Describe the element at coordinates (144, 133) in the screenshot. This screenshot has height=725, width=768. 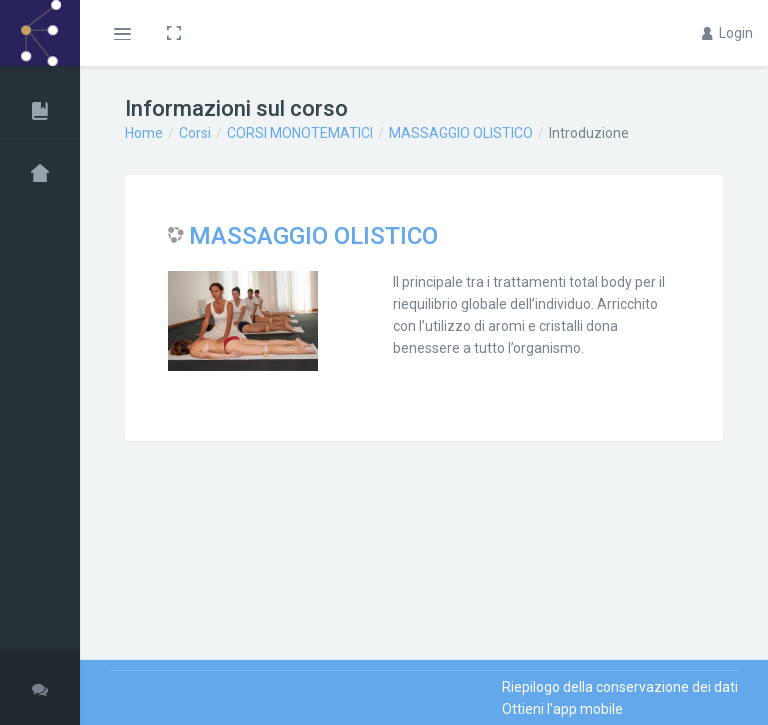
I see `Home` at that location.